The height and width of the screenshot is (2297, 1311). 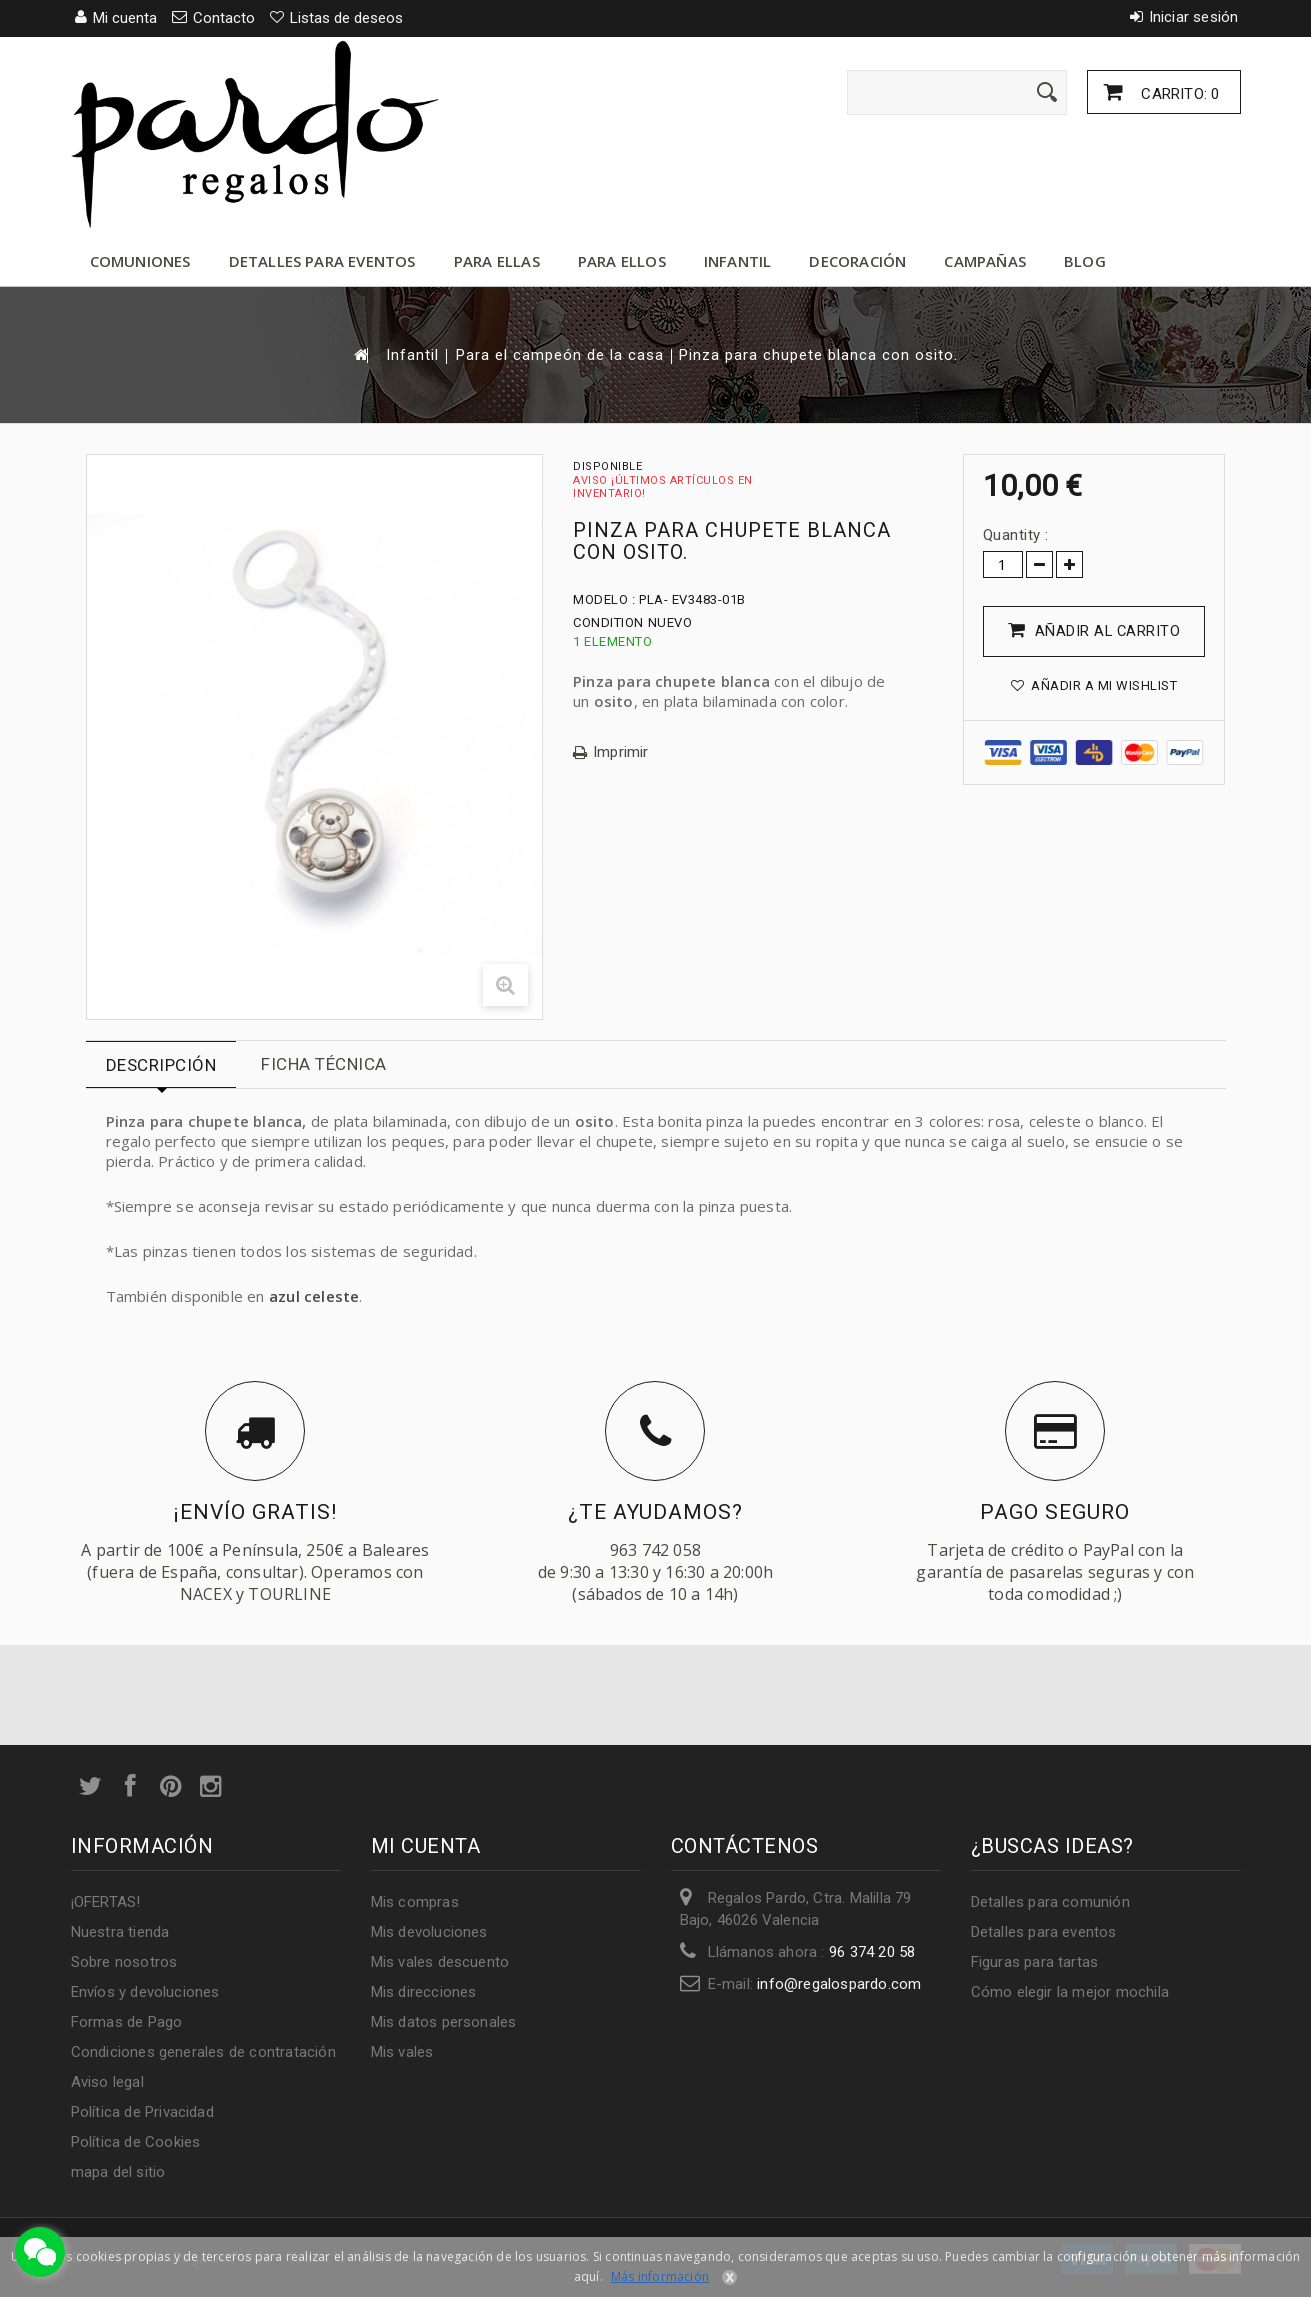 What do you see at coordinates (985, 261) in the screenshot?
I see `Campañas` at bounding box center [985, 261].